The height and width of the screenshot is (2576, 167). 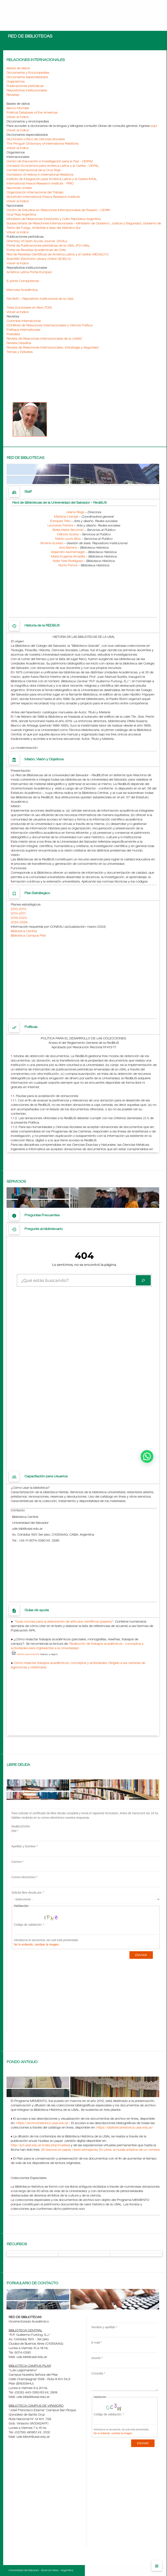 What do you see at coordinates (40, 299) in the screenshot?
I see `RACIMO – Repositorio Institucional de la USal` at bounding box center [40, 299].